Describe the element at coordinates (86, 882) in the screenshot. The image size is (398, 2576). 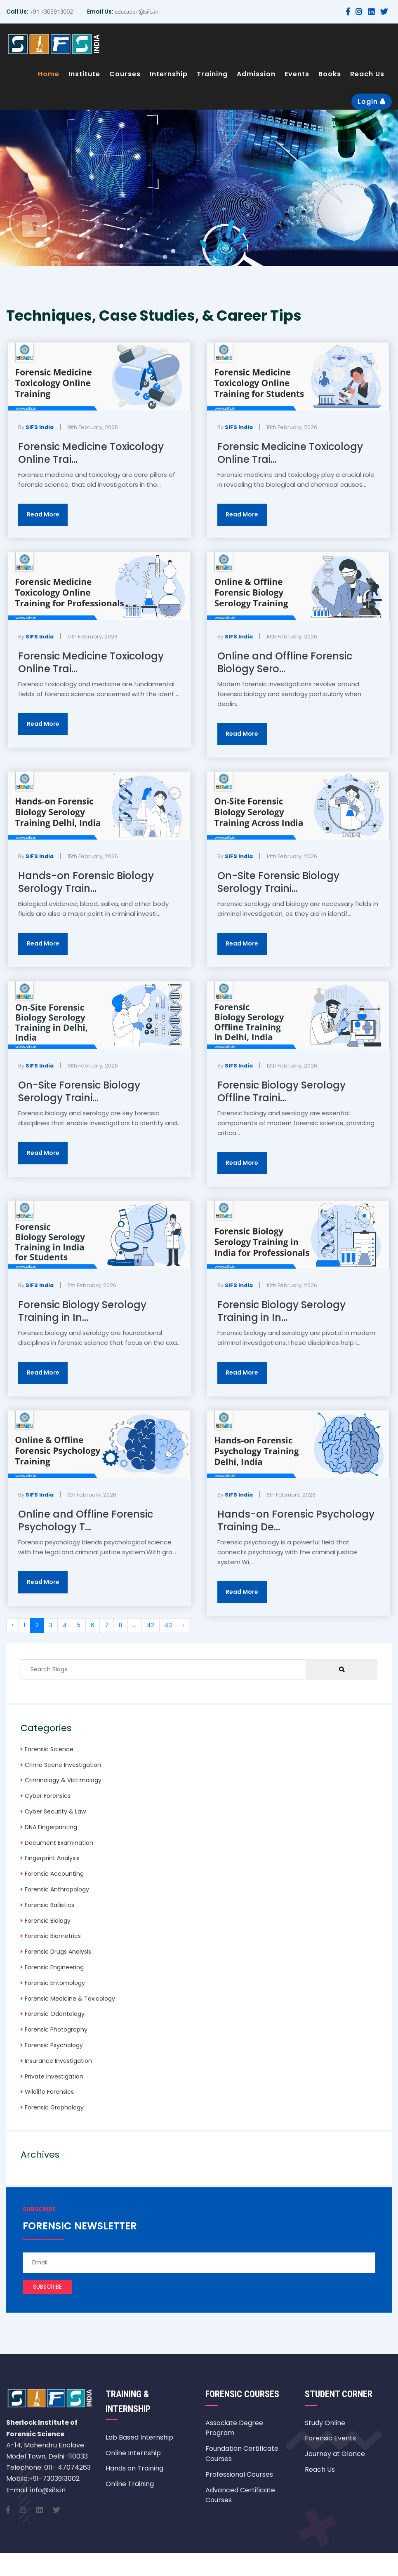
I see `Hands-on Forensic Biology Serology Train...` at that location.